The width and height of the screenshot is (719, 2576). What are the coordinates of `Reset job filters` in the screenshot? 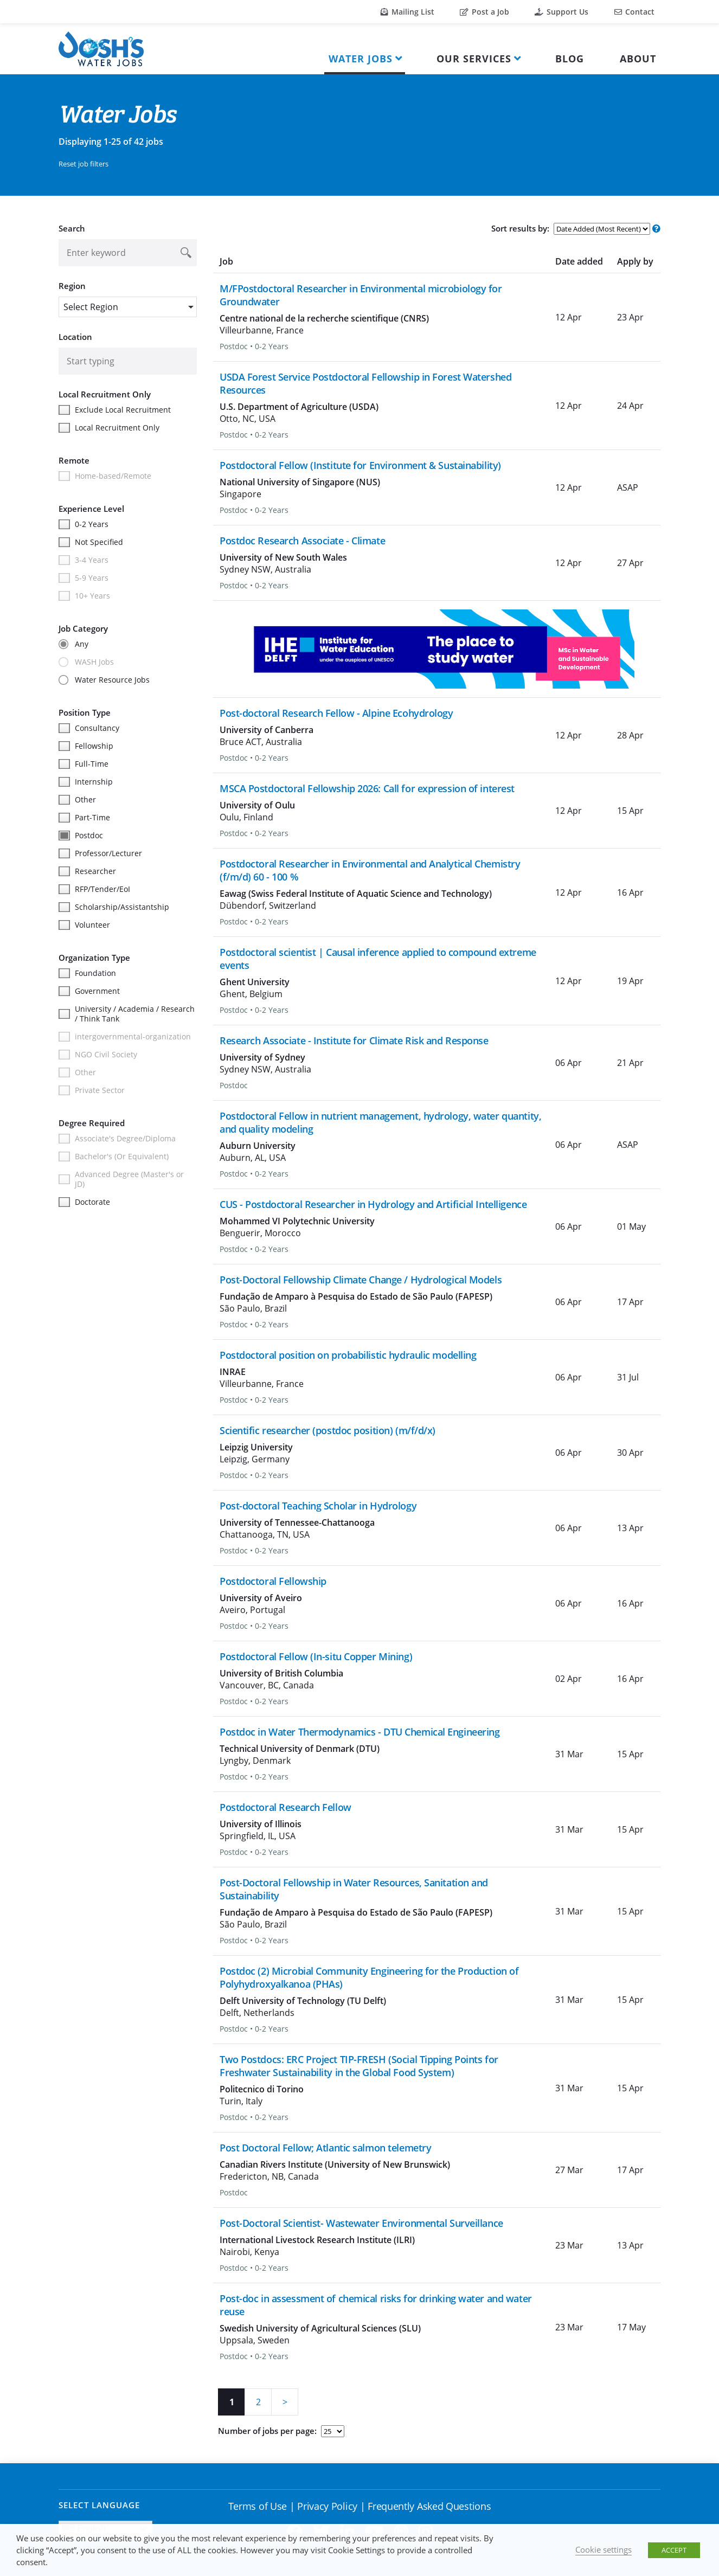 It's located at (83, 164).